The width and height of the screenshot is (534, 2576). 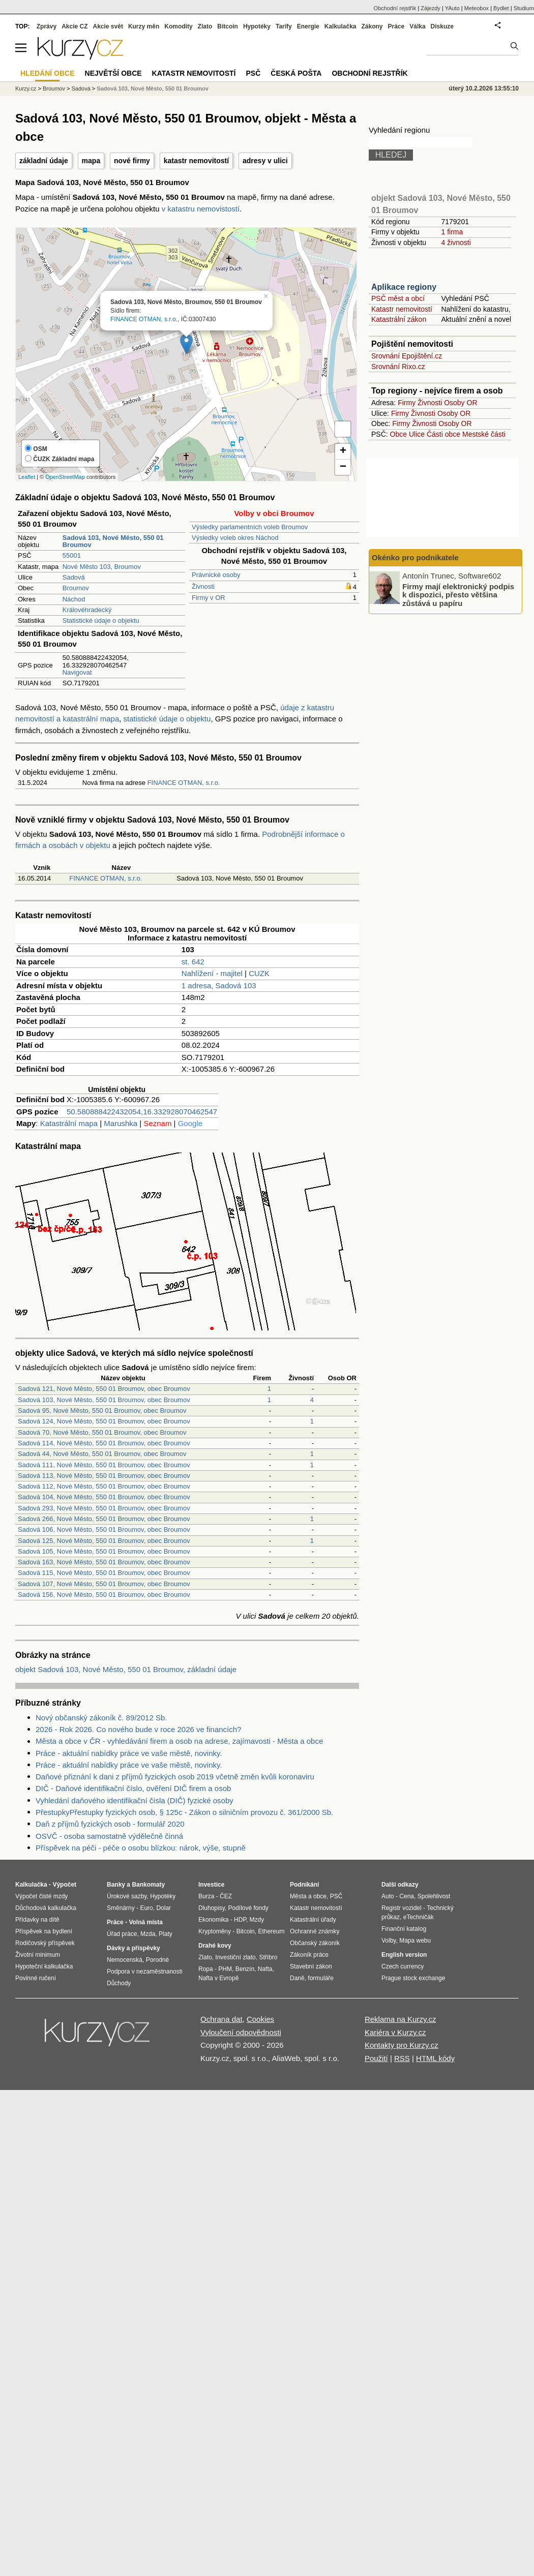 I want to click on FINANCE OTMAN, s.r.o., so click(x=143, y=318).